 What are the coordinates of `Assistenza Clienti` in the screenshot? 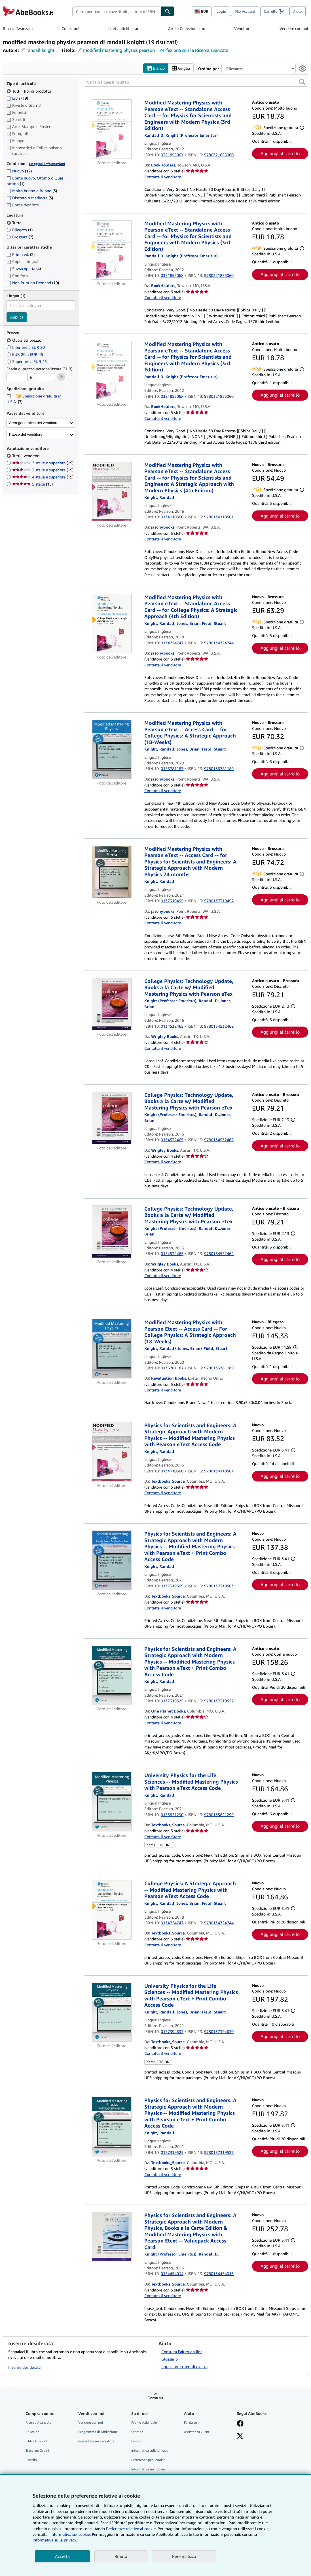 It's located at (197, 2432).